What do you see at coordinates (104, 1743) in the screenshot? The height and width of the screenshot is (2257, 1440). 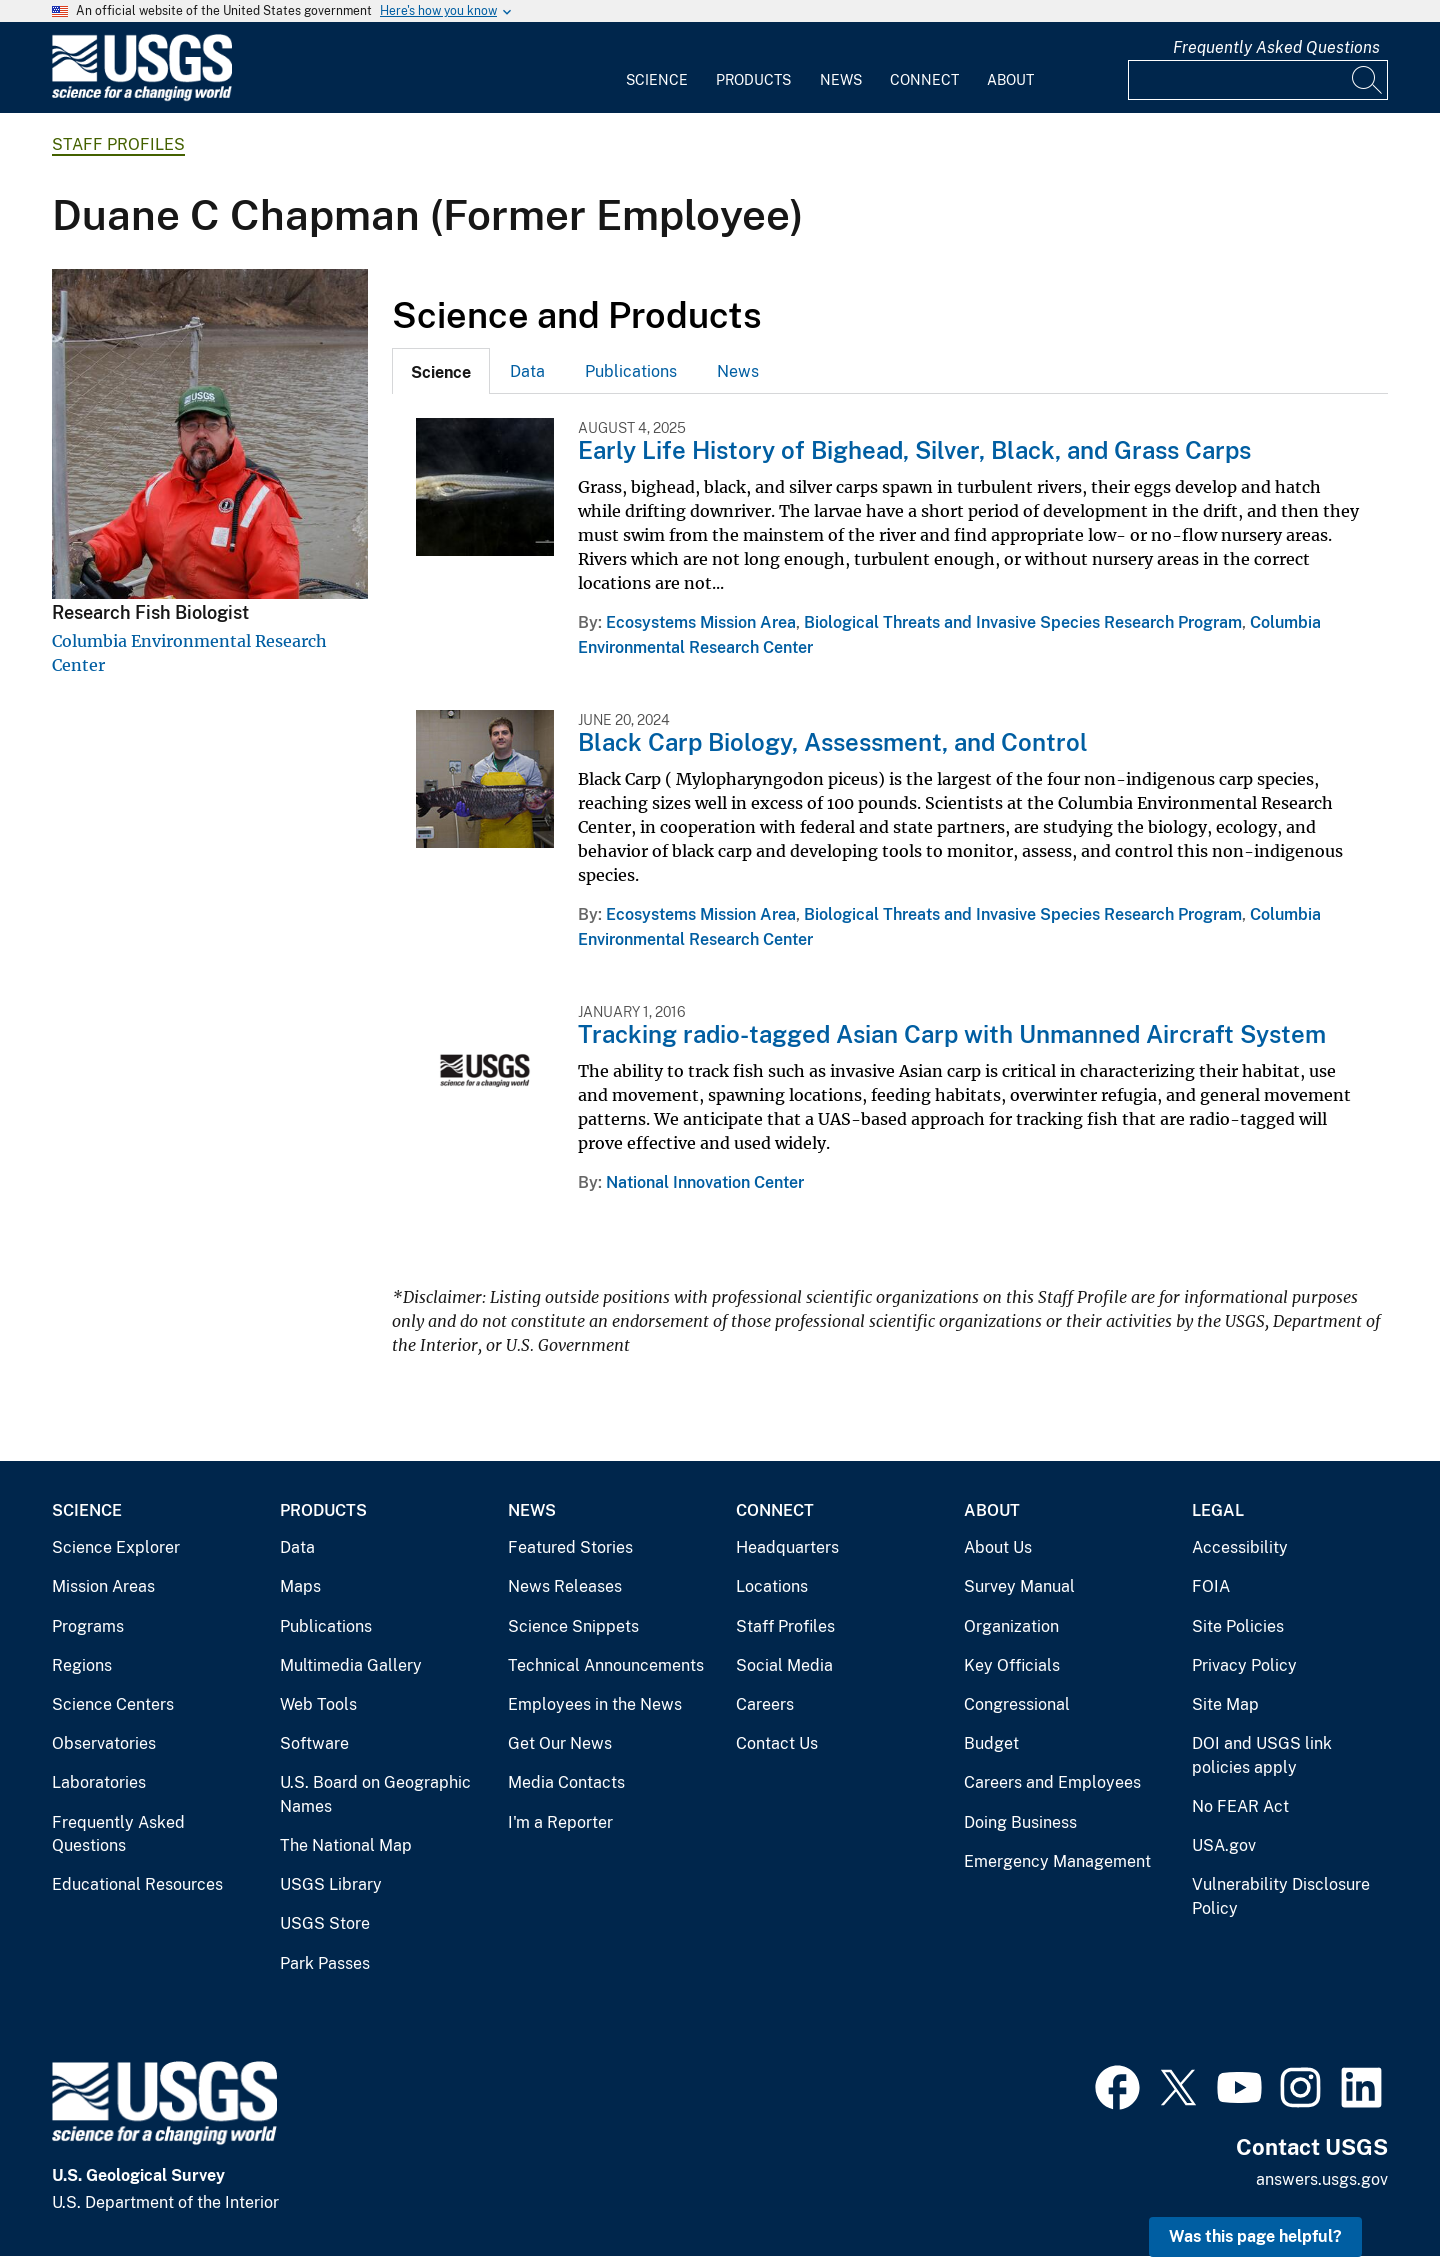 I see `Observatories` at bounding box center [104, 1743].